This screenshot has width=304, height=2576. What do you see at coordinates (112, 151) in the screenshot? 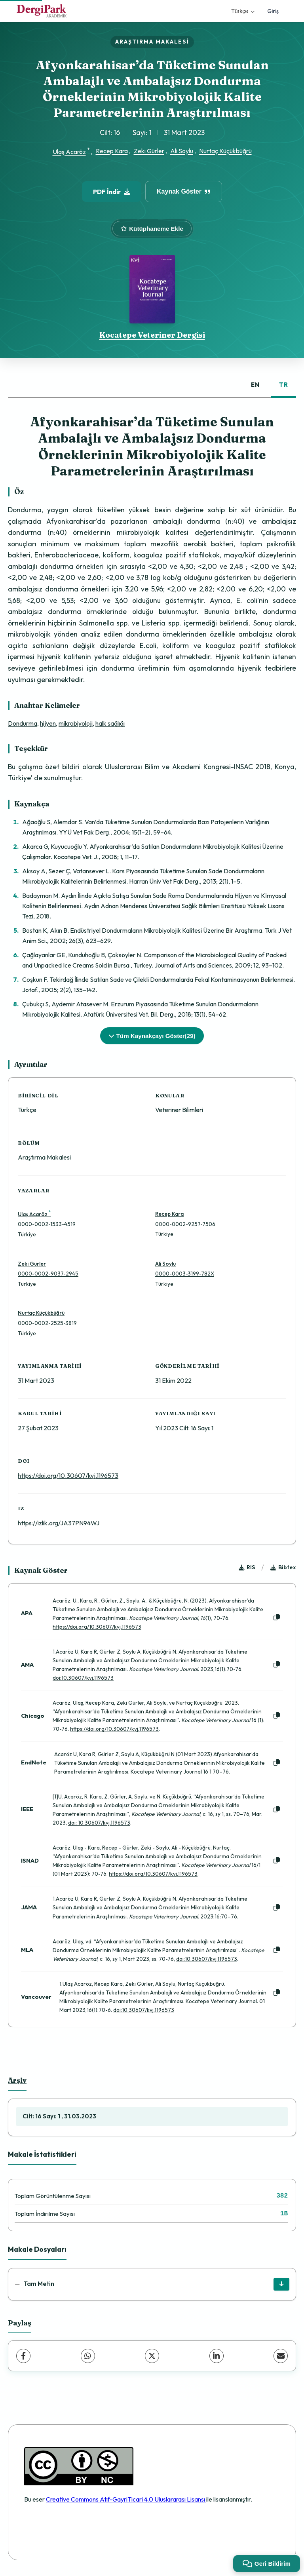
I see `Recep Kara` at bounding box center [112, 151].